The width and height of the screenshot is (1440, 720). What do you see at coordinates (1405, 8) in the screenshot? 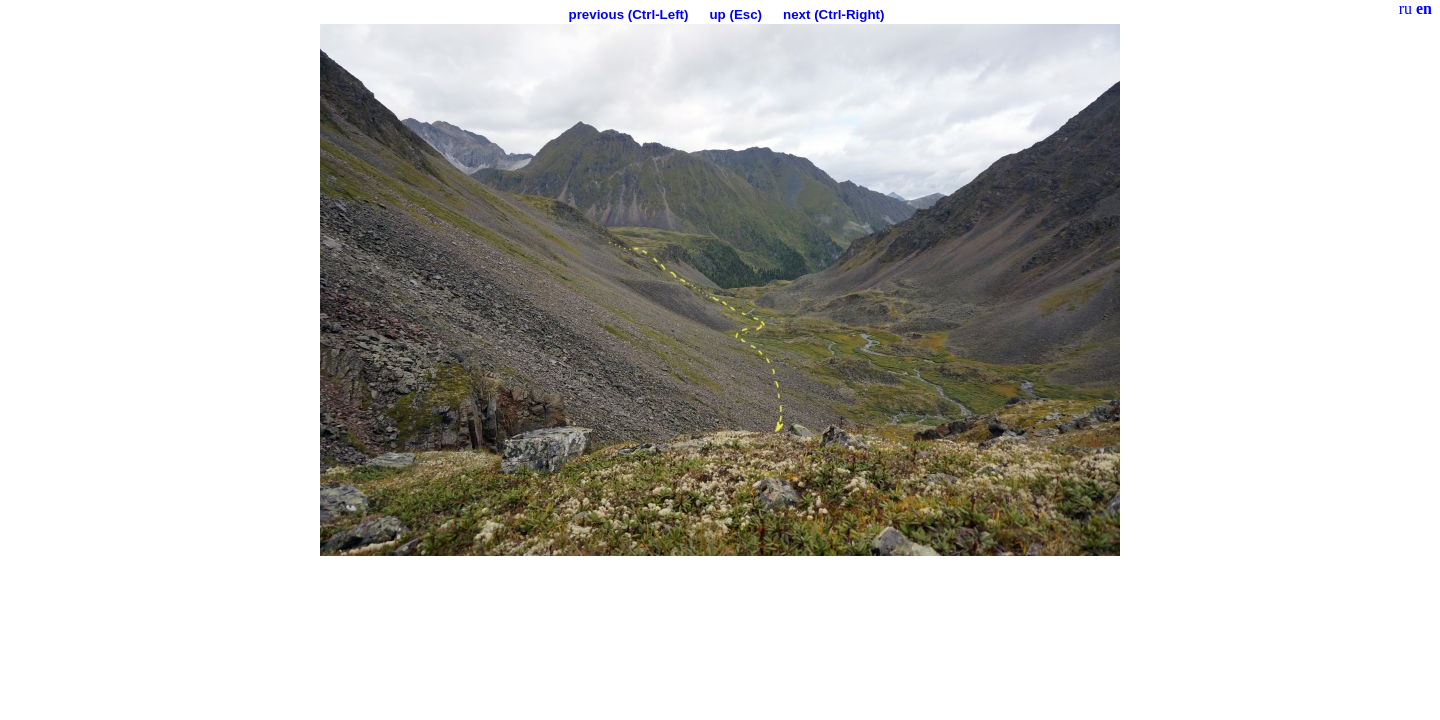
I see `ru` at bounding box center [1405, 8].